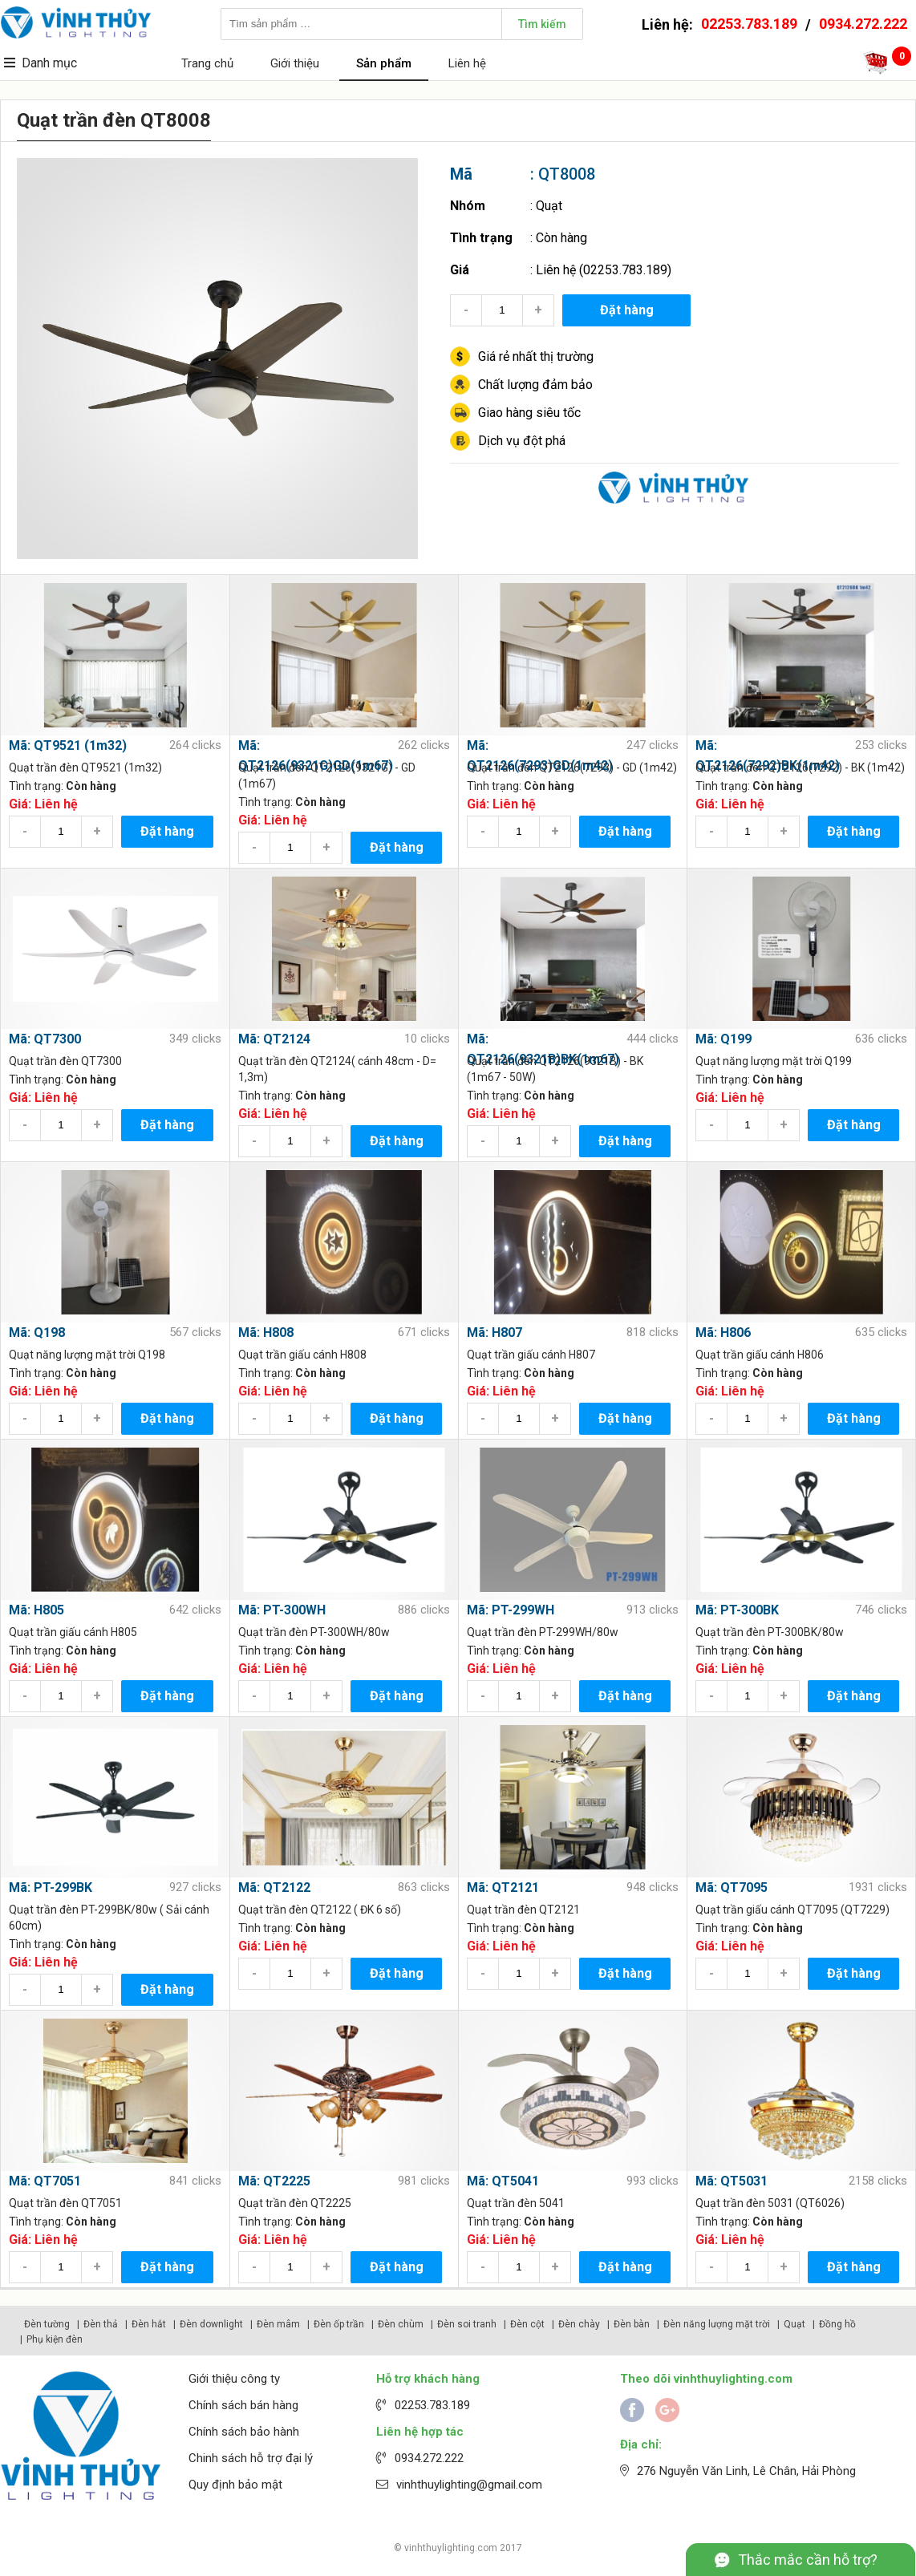  Describe the element at coordinates (234, 2378) in the screenshot. I see `Giới thiệu công ty` at that location.